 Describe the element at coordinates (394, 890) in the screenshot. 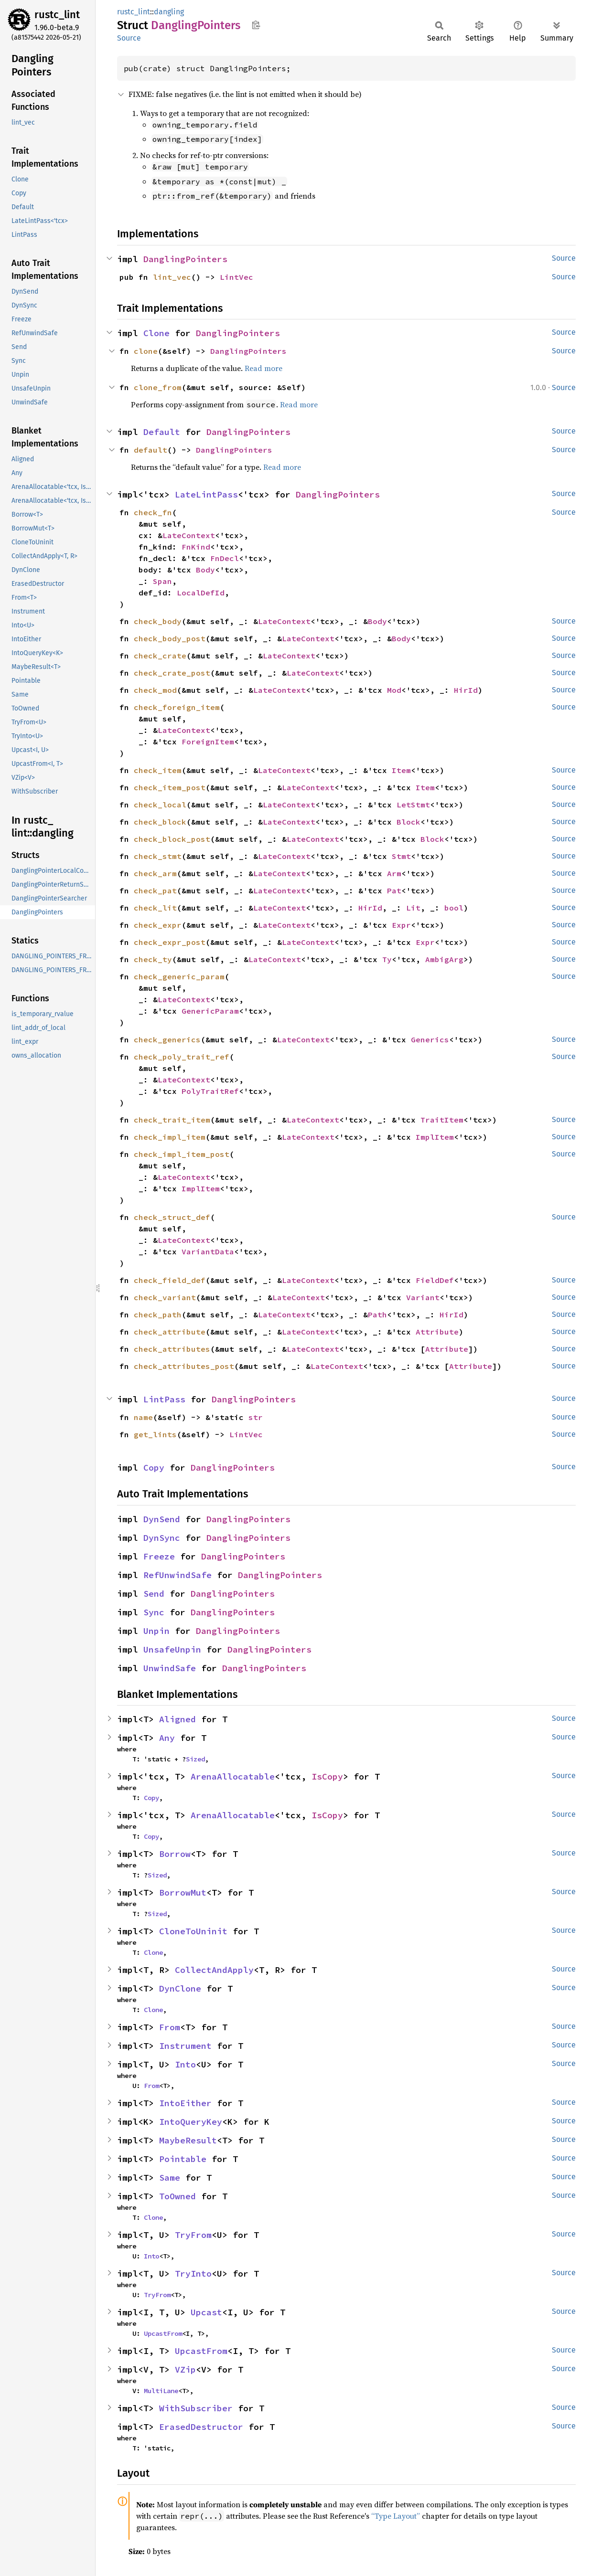

I see `Pat` at that location.